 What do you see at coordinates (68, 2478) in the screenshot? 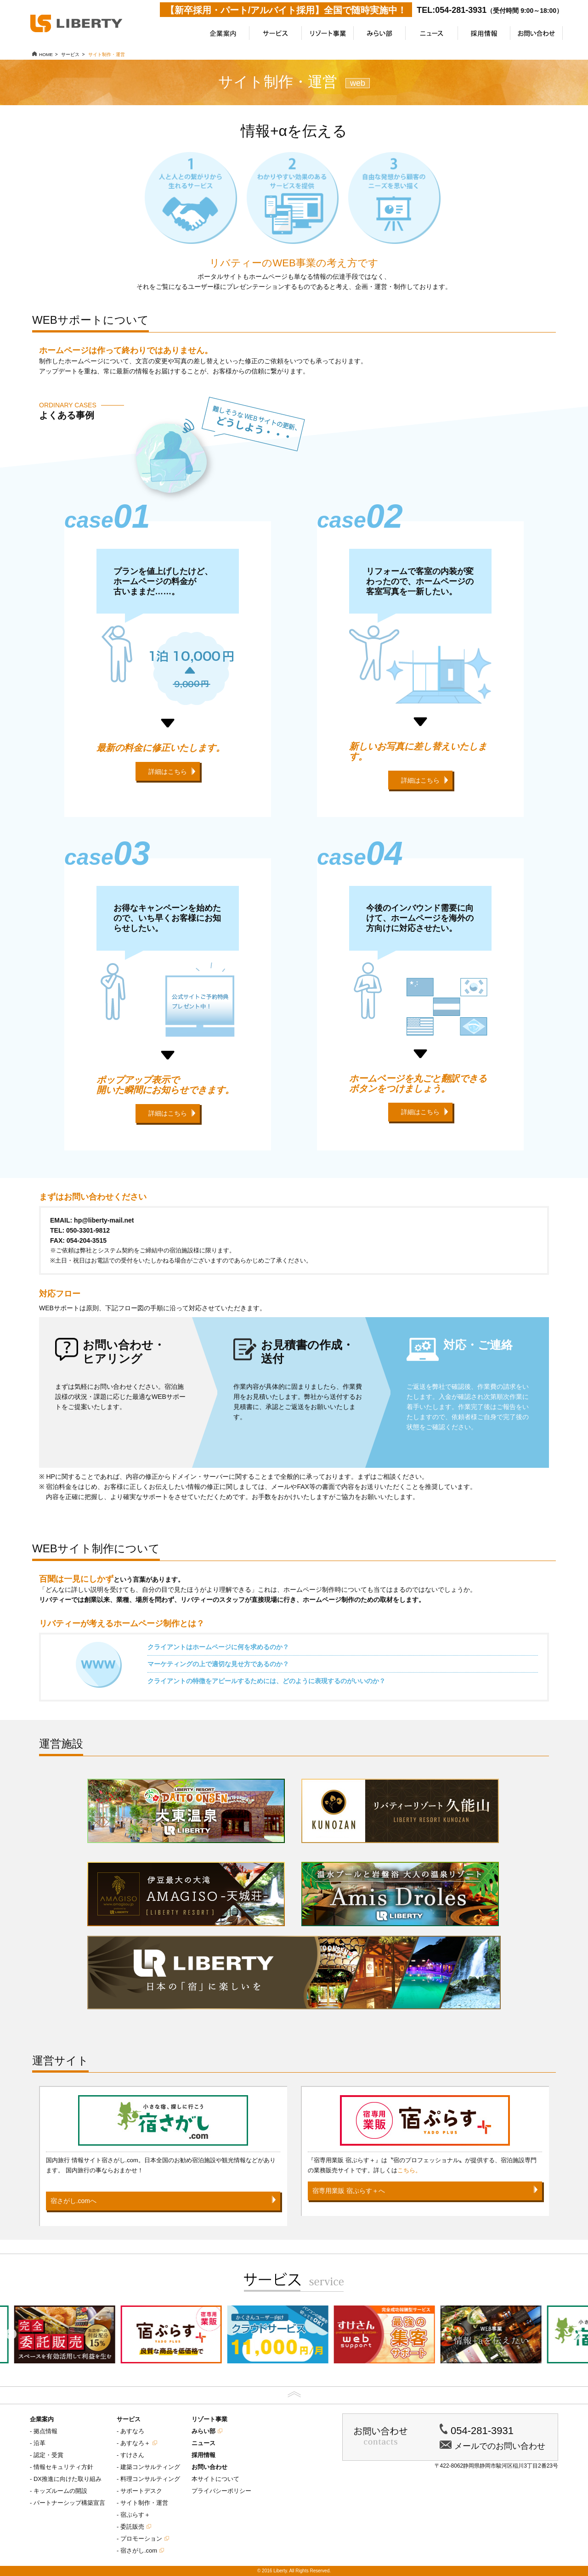
I see `DX推進に向けた取り組み` at bounding box center [68, 2478].